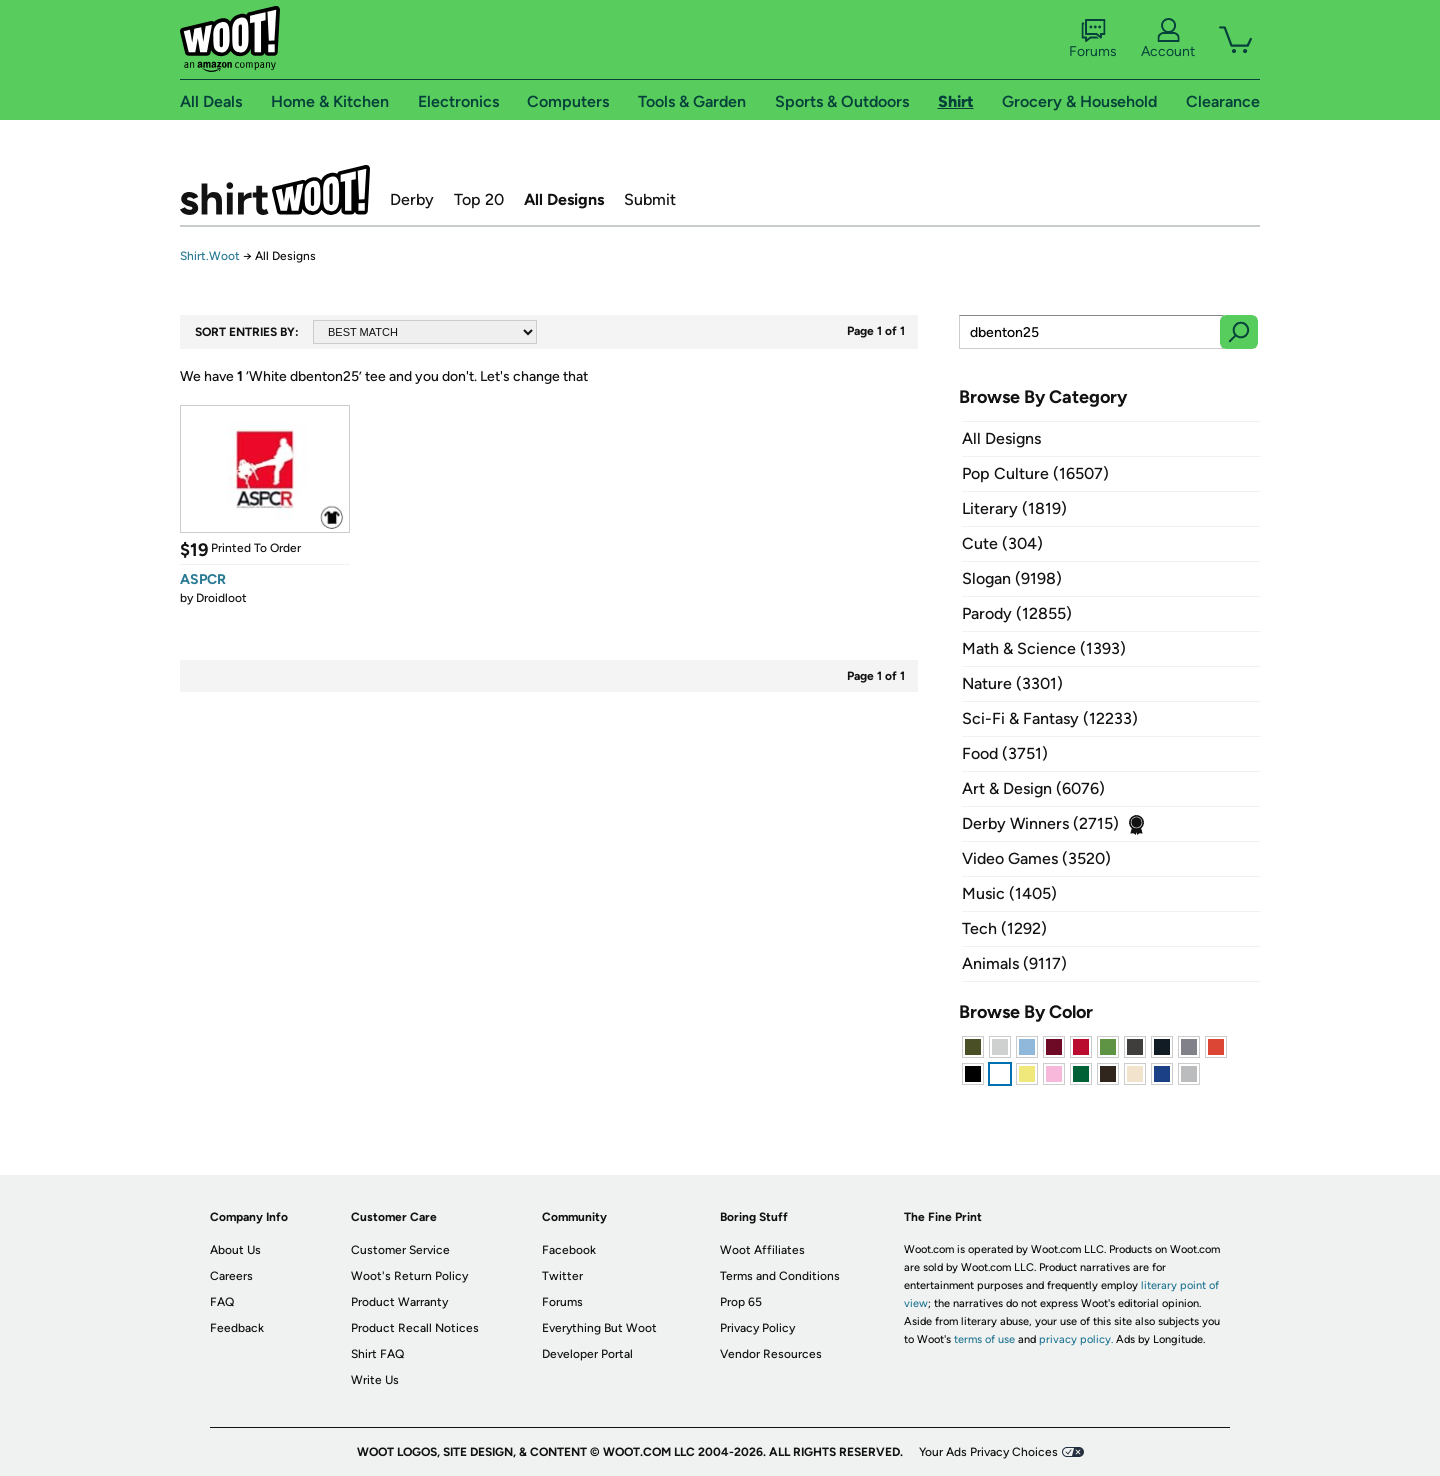 Image resolution: width=1440 pixels, height=1476 pixels. What do you see at coordinates (1017, 613) in the screenshot?
I see `Parody (12855)` at bounding box center [1017, 613].